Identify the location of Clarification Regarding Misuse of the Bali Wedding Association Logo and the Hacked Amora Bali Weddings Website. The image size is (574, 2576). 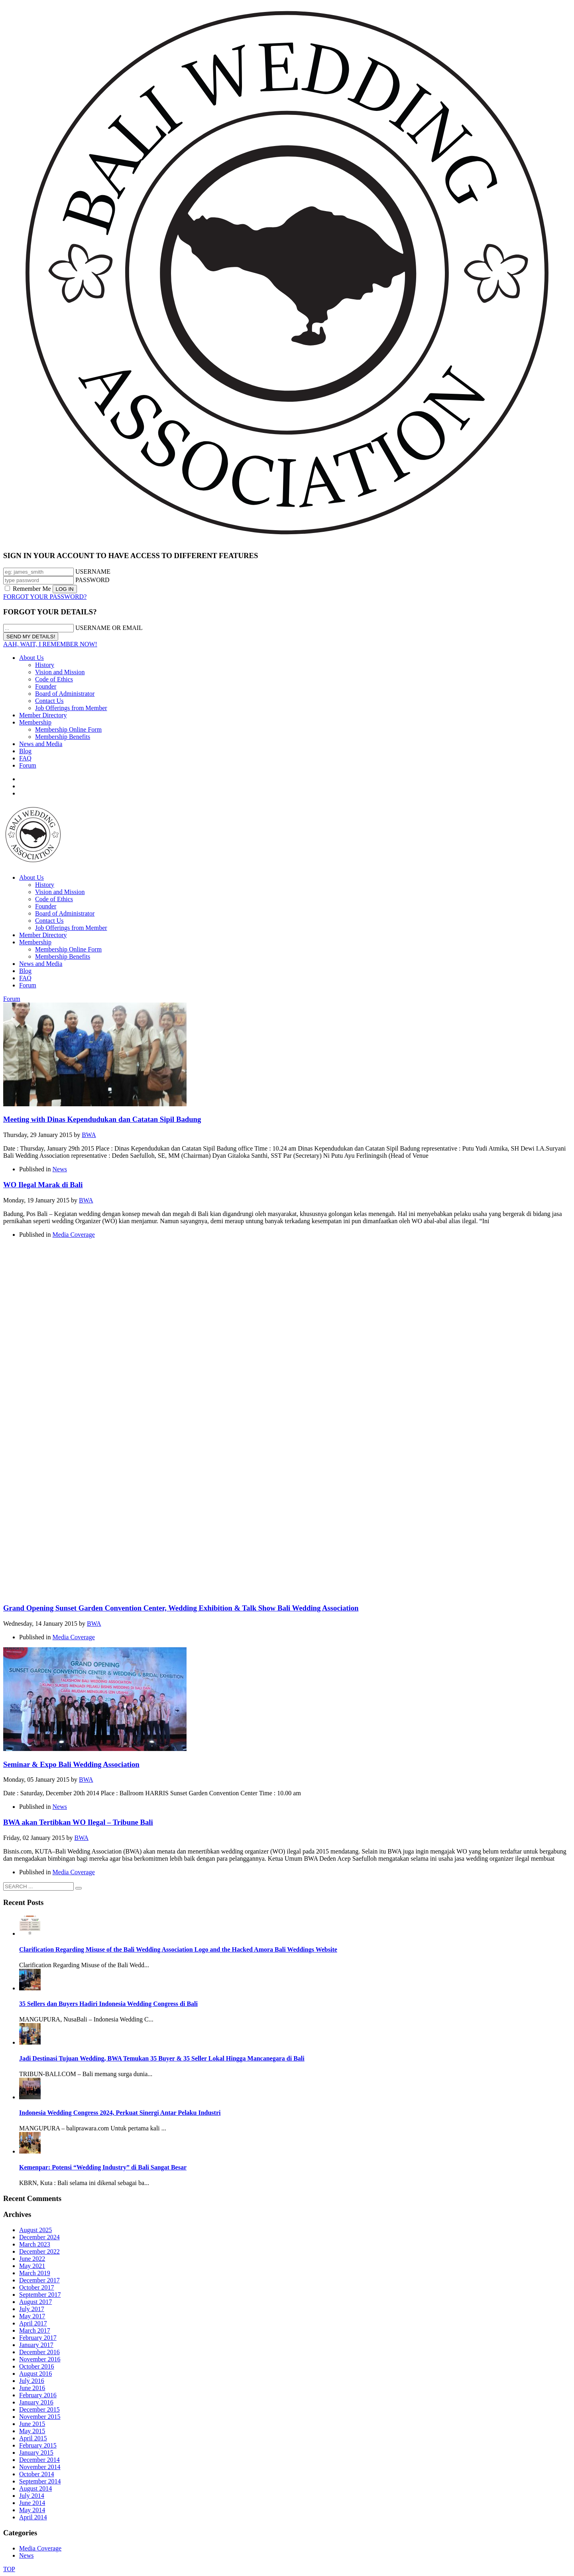
(178, 1949).